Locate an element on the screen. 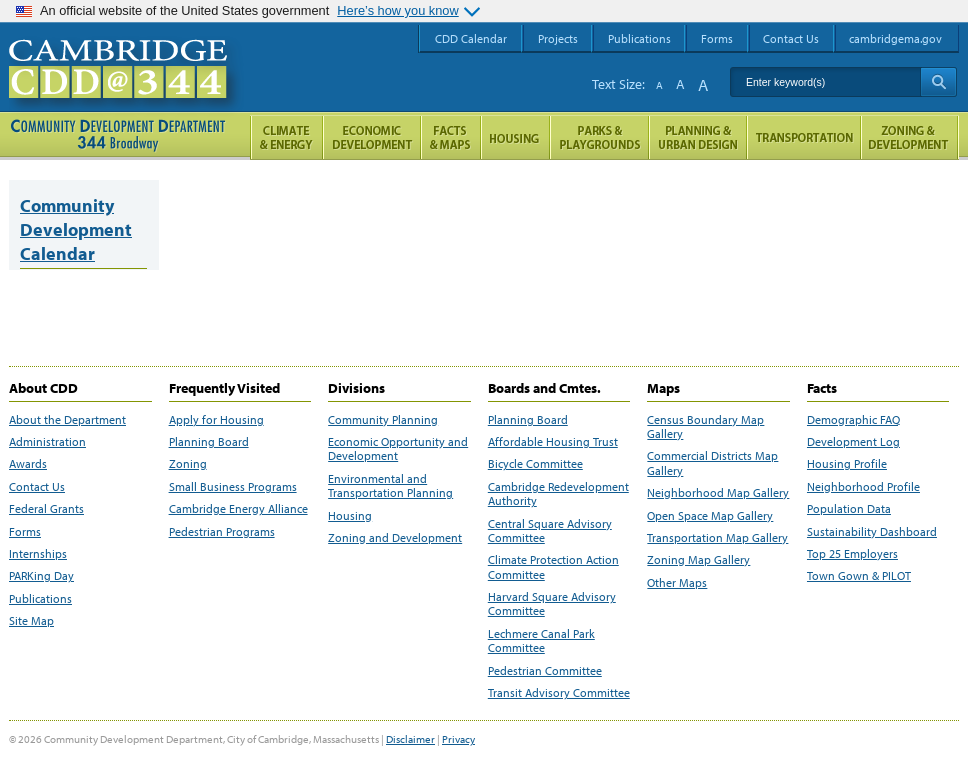 The width and height of the screenshot is (968, 769). Transit Advisory Committee is located at coordinates (559, 693).